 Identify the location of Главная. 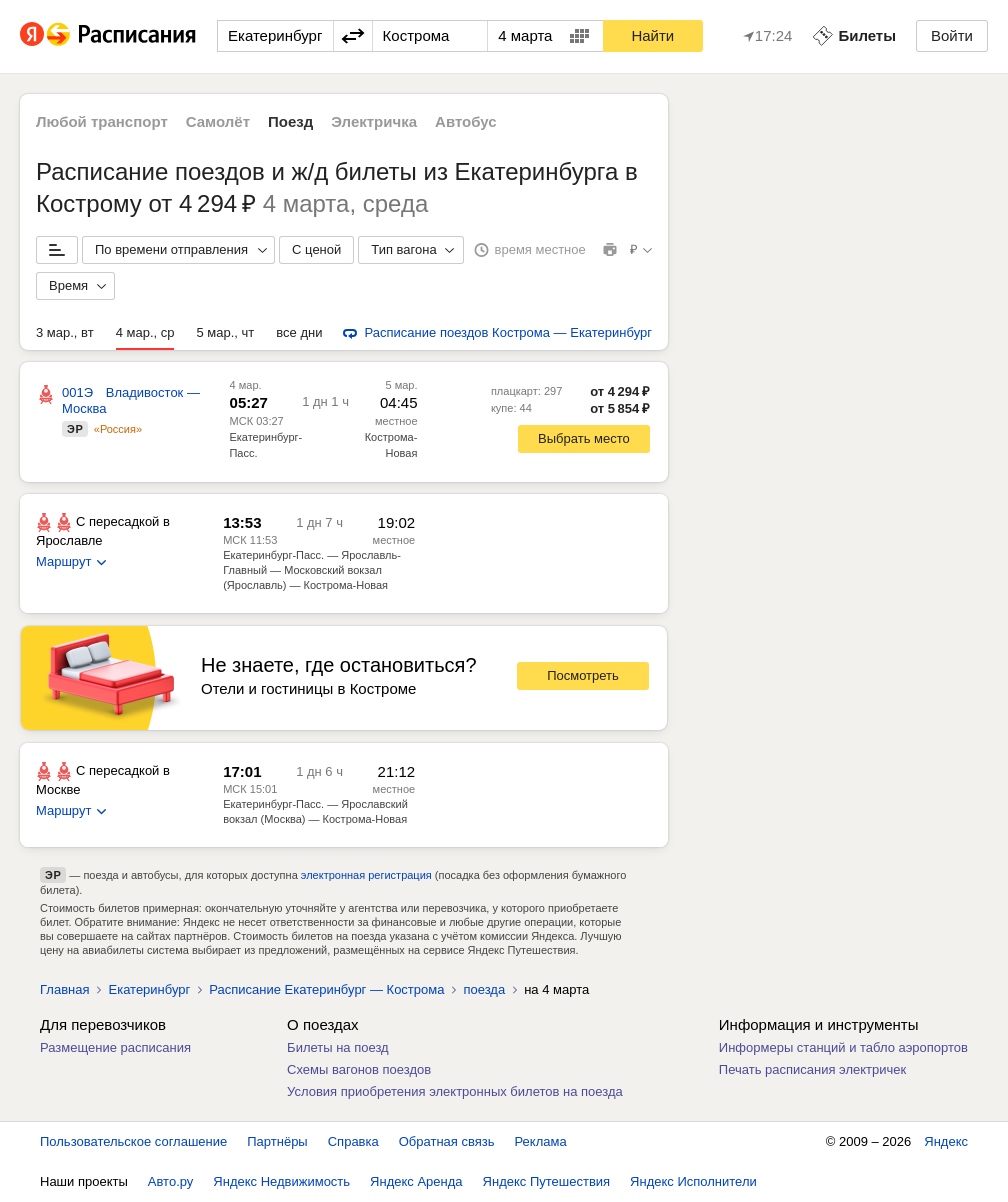
(64, 989).